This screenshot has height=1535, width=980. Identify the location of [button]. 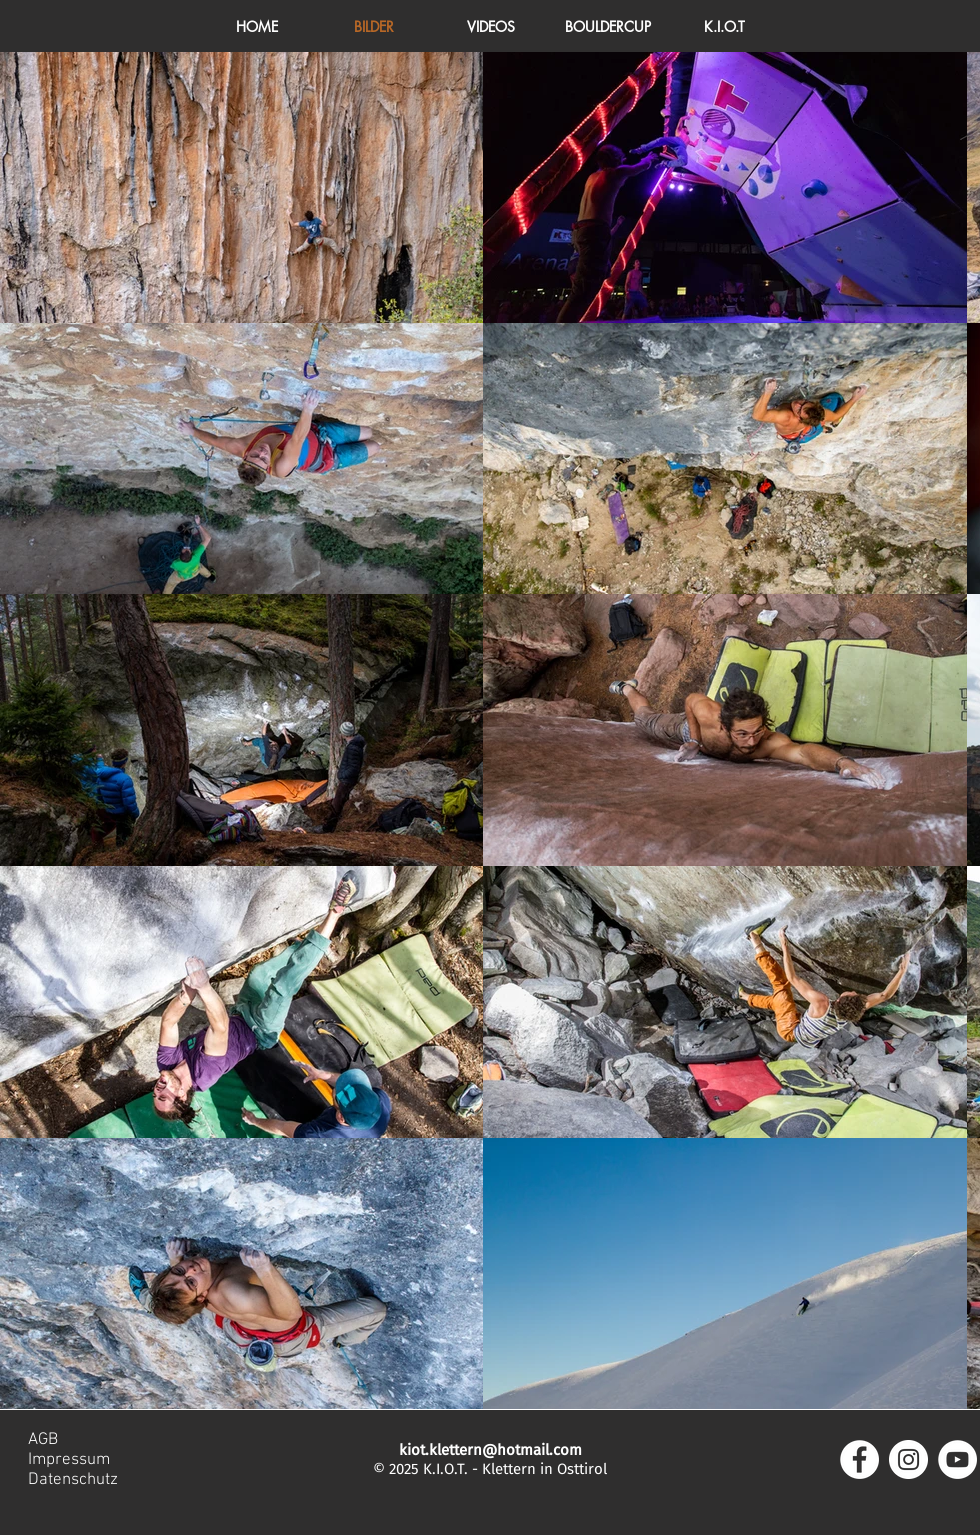
(724, 26).